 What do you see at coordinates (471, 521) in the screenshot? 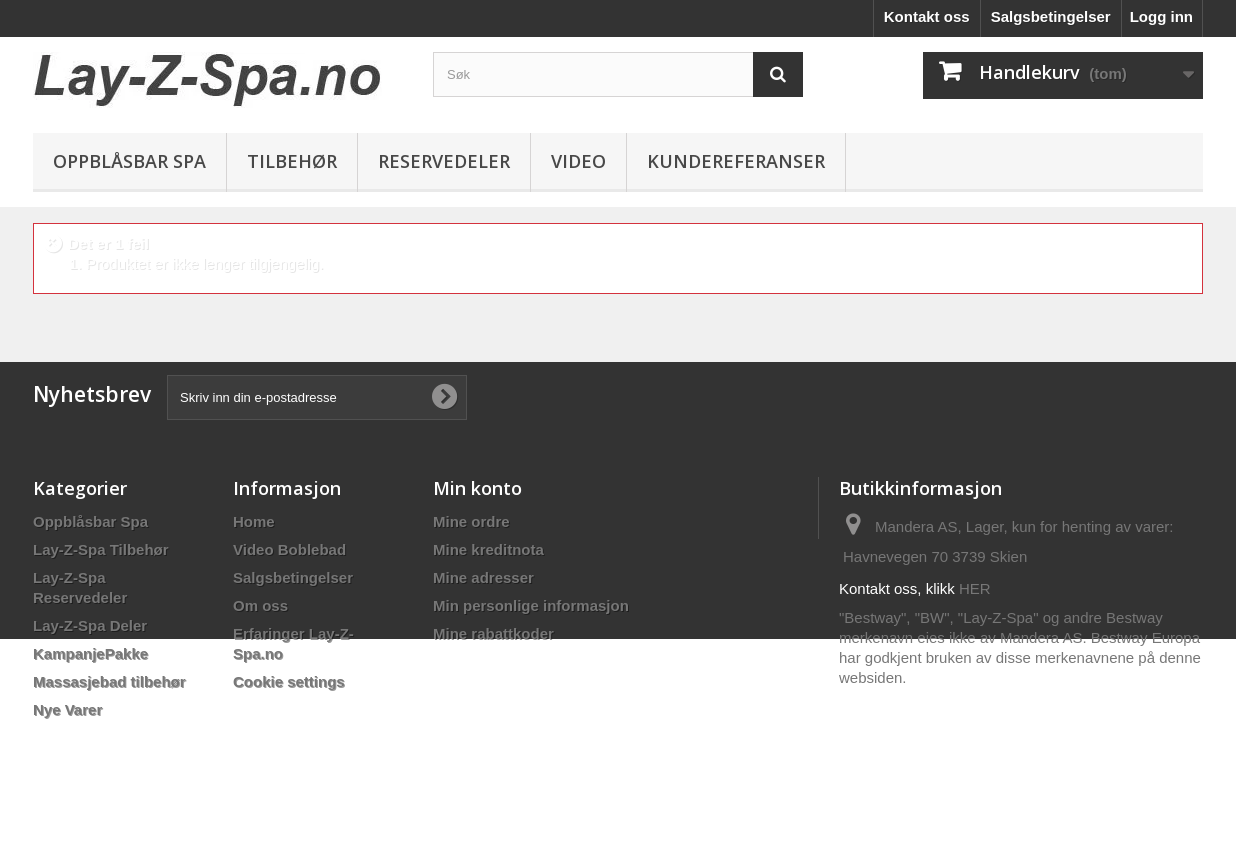
I see `Mine ordre` at bounding box center [471, 521].